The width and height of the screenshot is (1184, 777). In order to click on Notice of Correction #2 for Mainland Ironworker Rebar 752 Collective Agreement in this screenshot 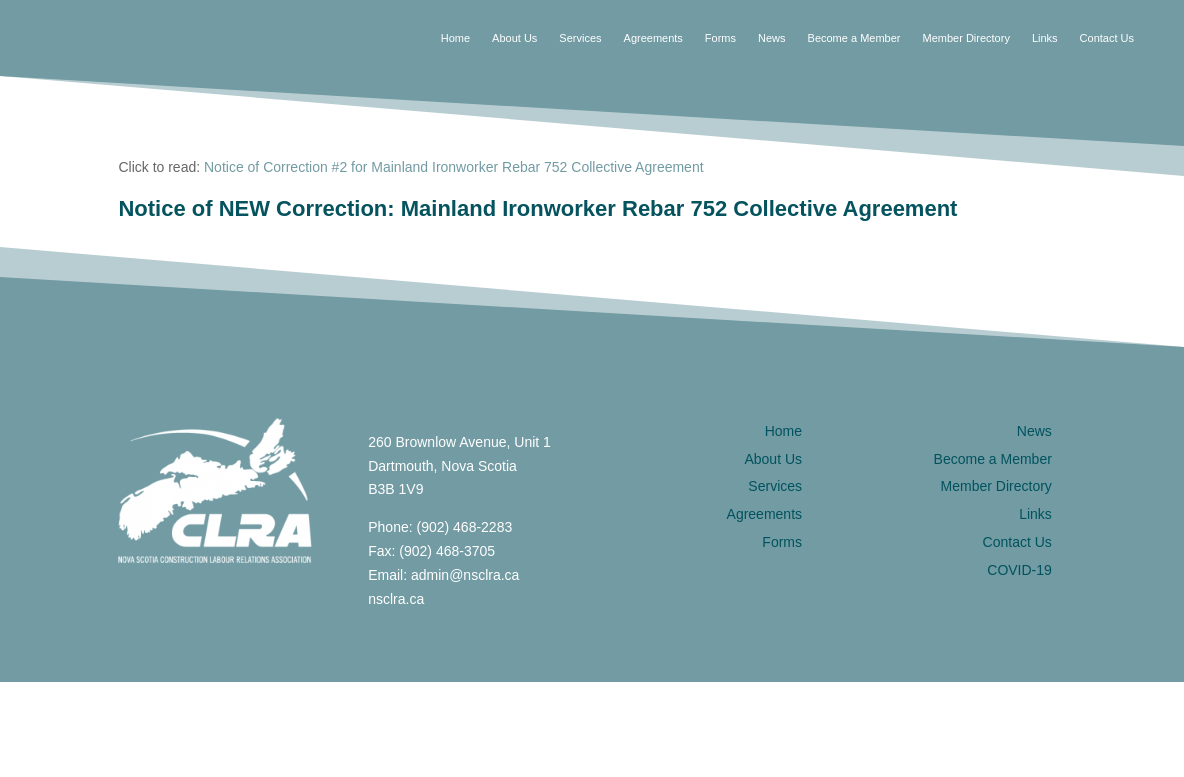, I will do `click(454, 167)`.